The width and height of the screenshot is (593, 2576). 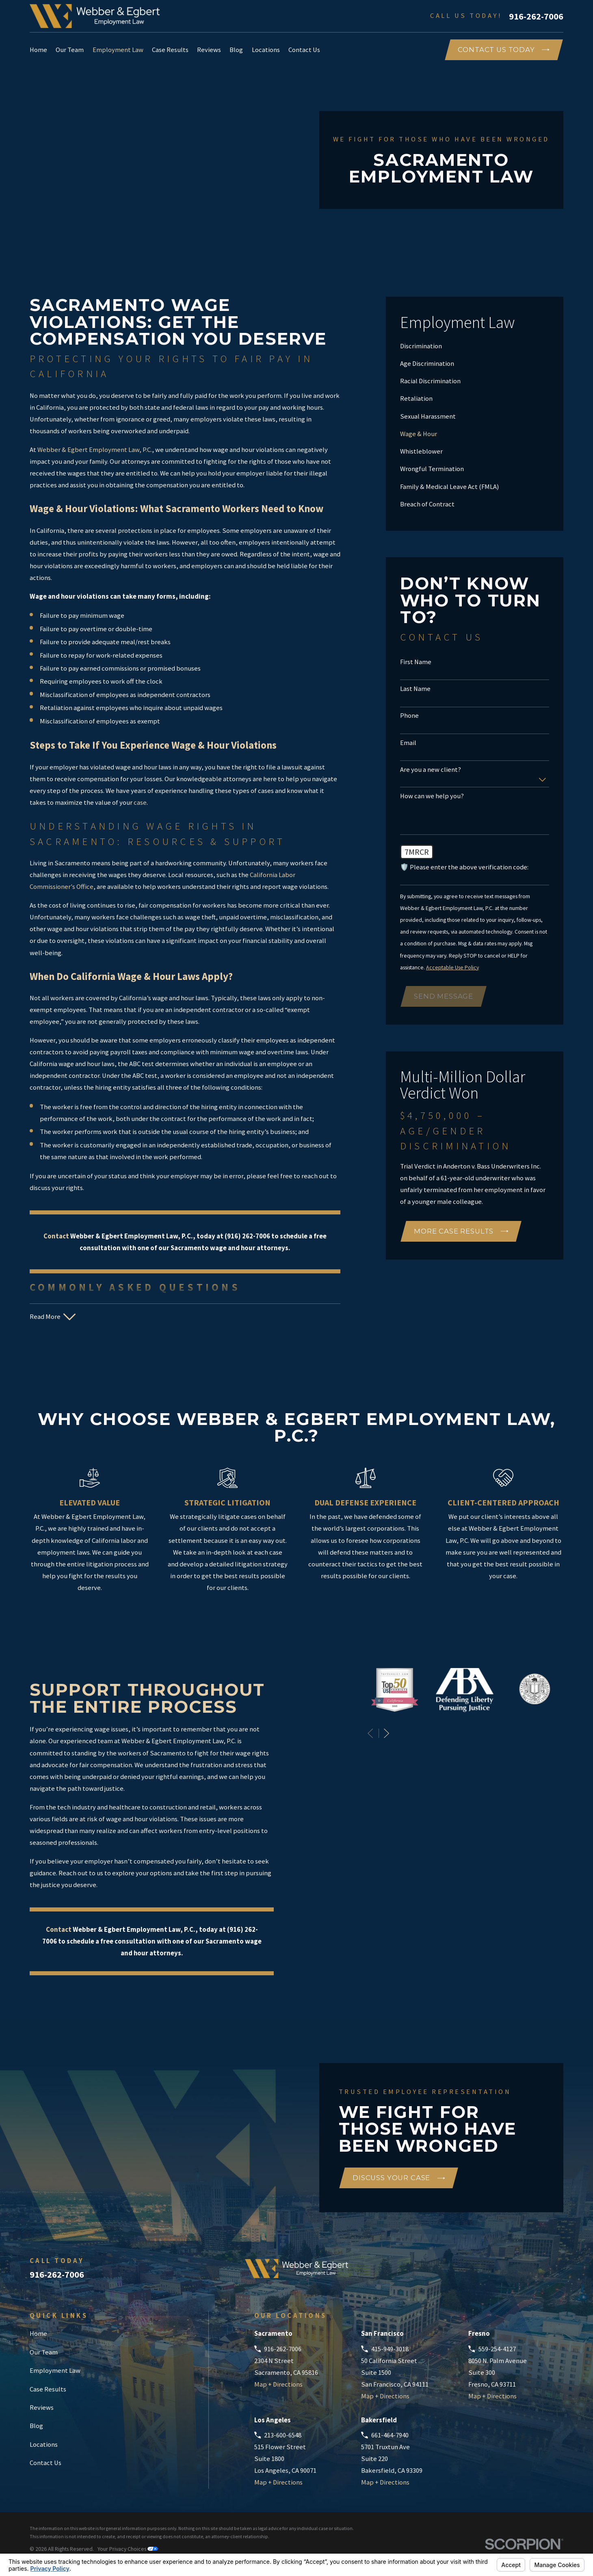 I want to click on Blog, so click(x=36, y=2426).